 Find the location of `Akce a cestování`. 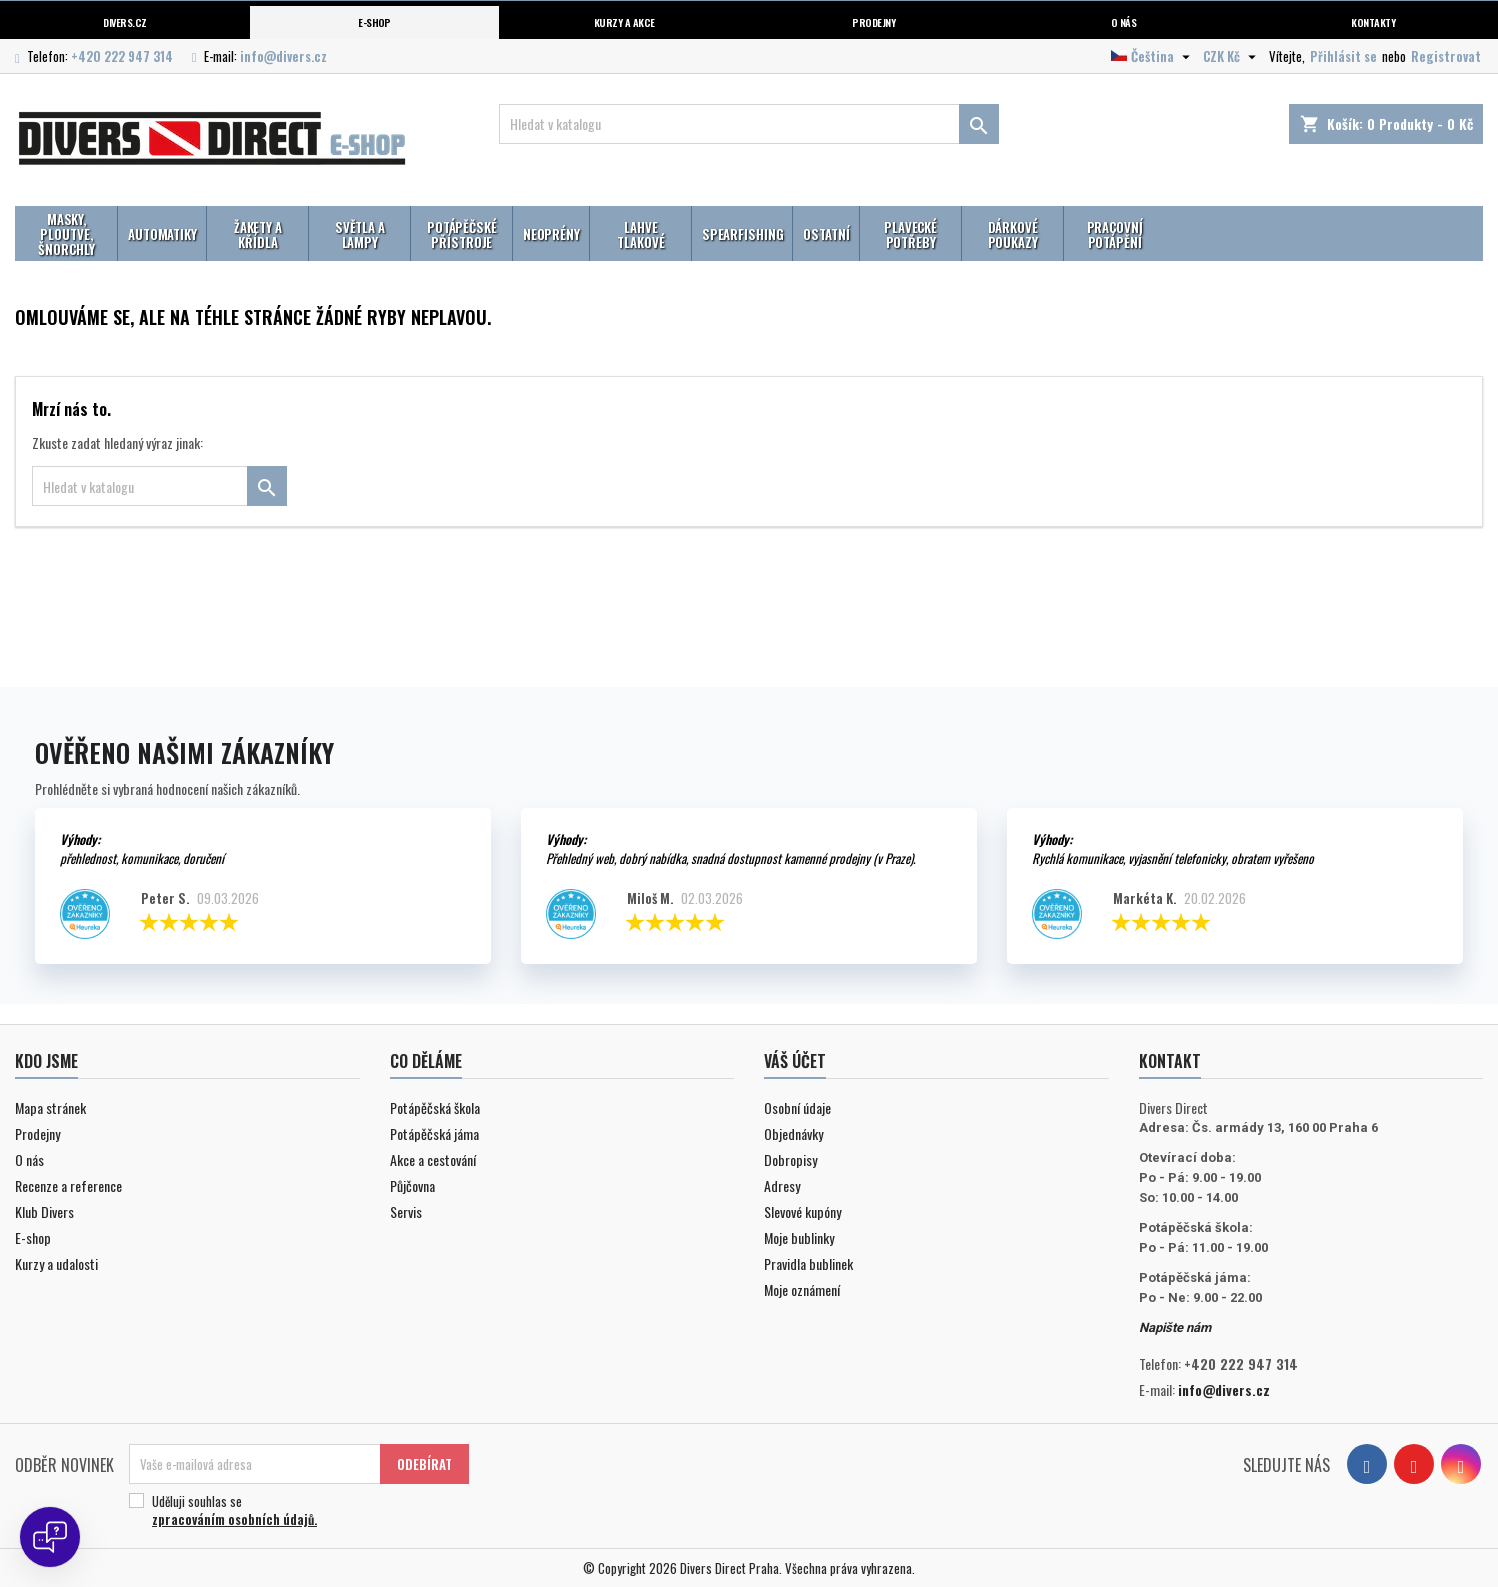

Akce a cestování is located at coordinates (433, 1159).